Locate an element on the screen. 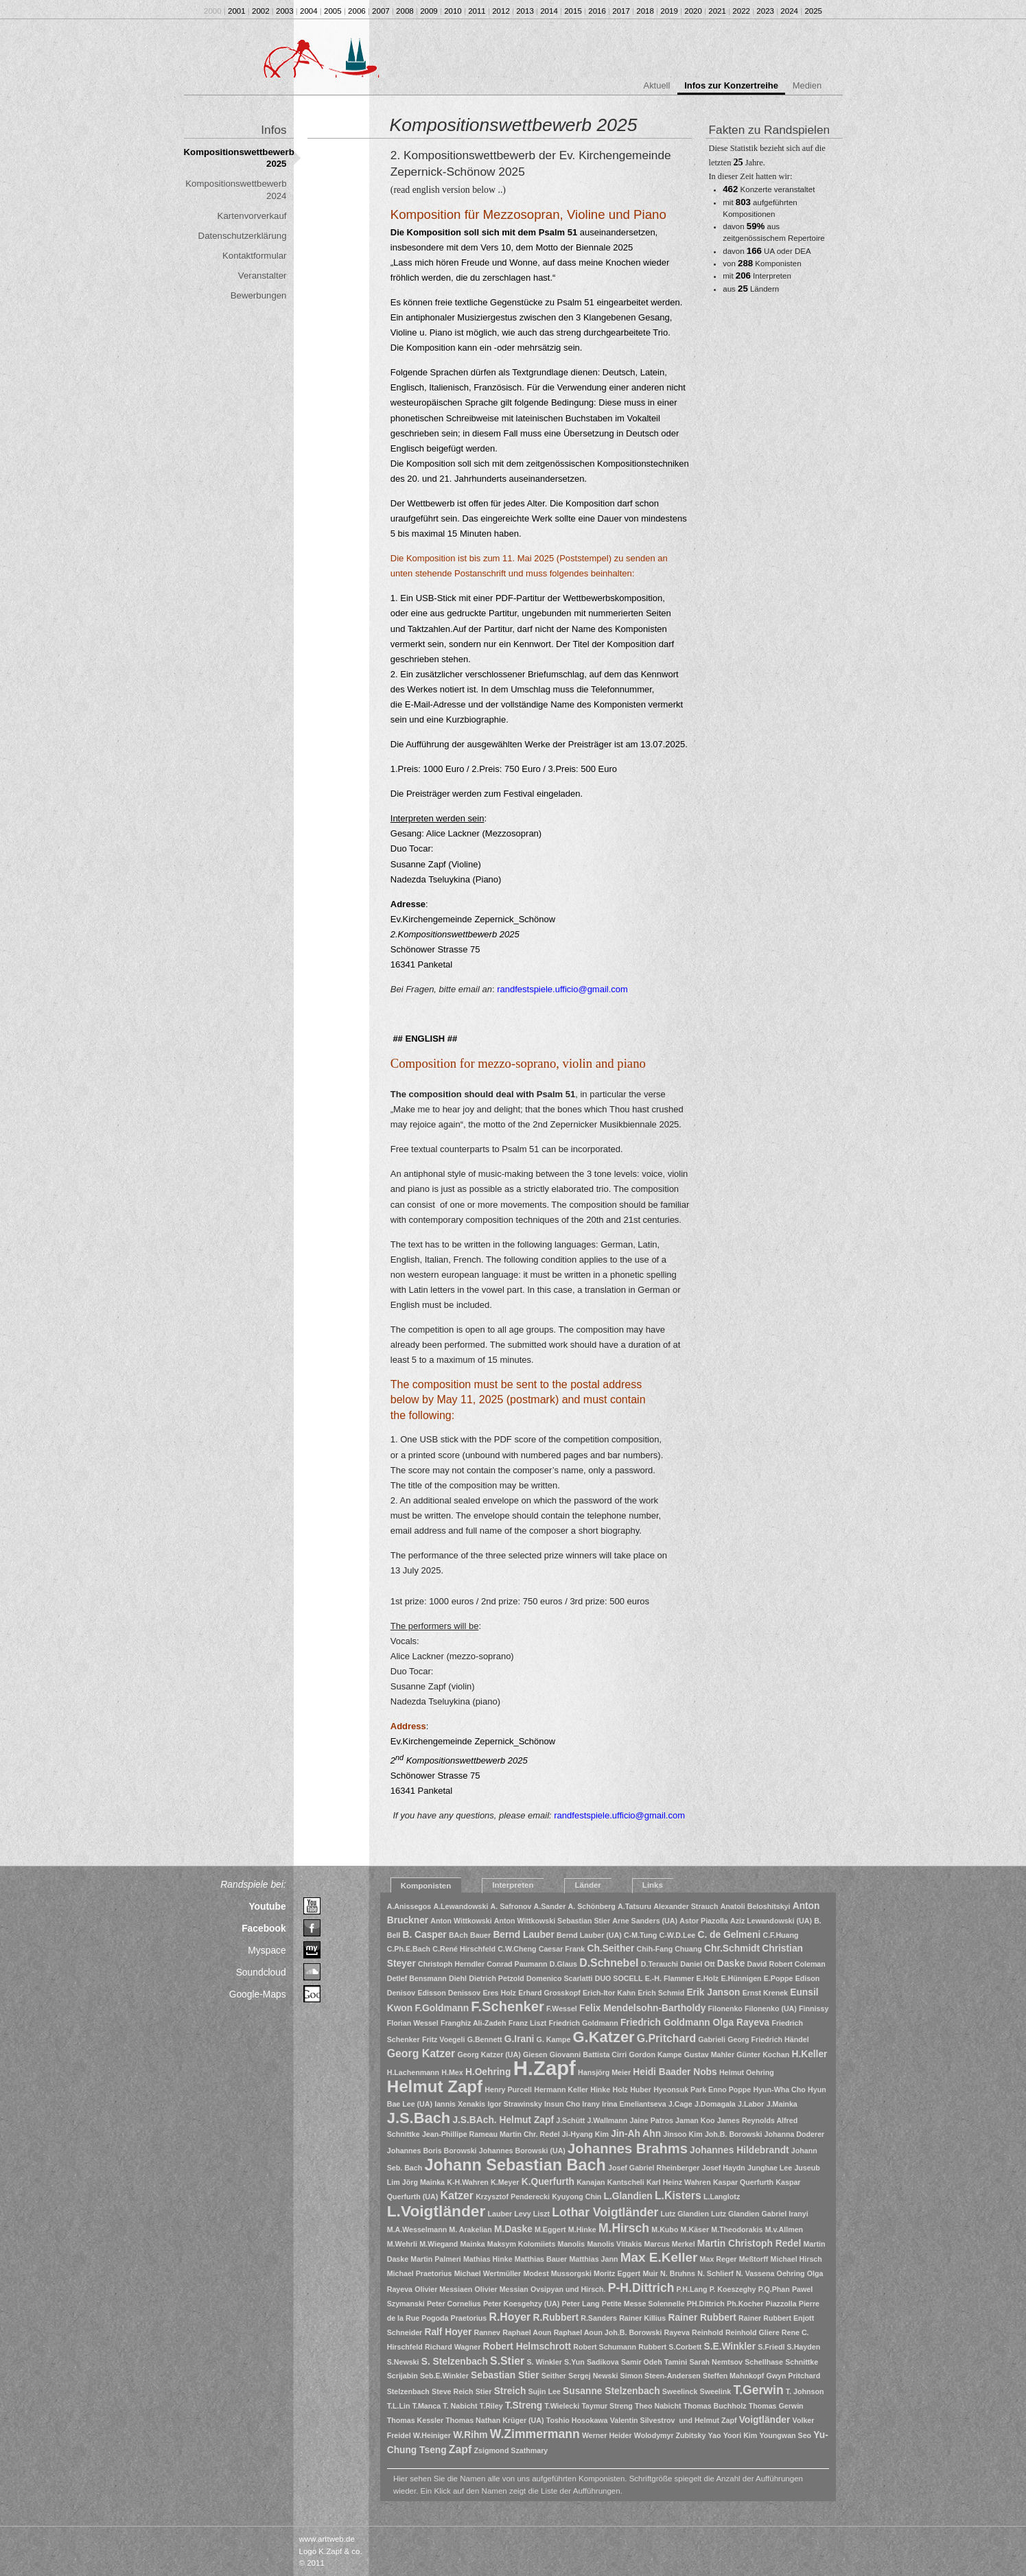  2019 is located at coordinates (669, 11).